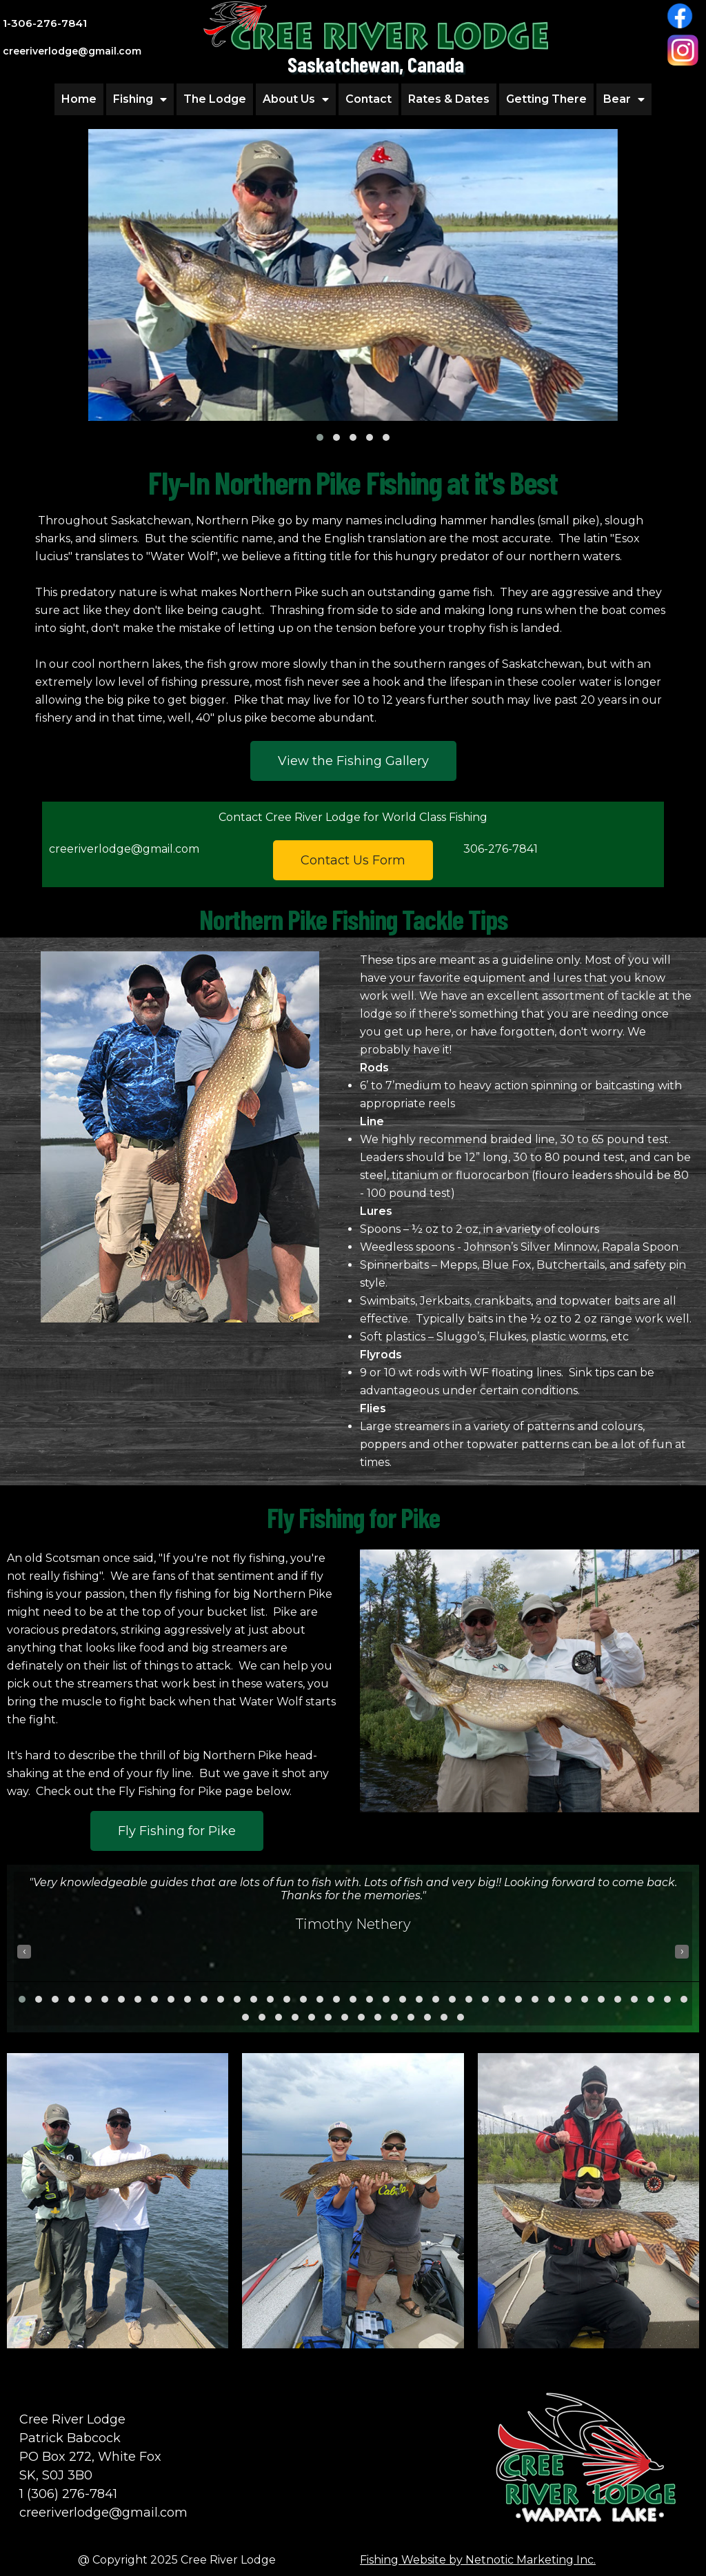  What do you see at coordinates (24, 1952) in the screenshot?
I see `[presentation]` at bounding box center [24, 1952].